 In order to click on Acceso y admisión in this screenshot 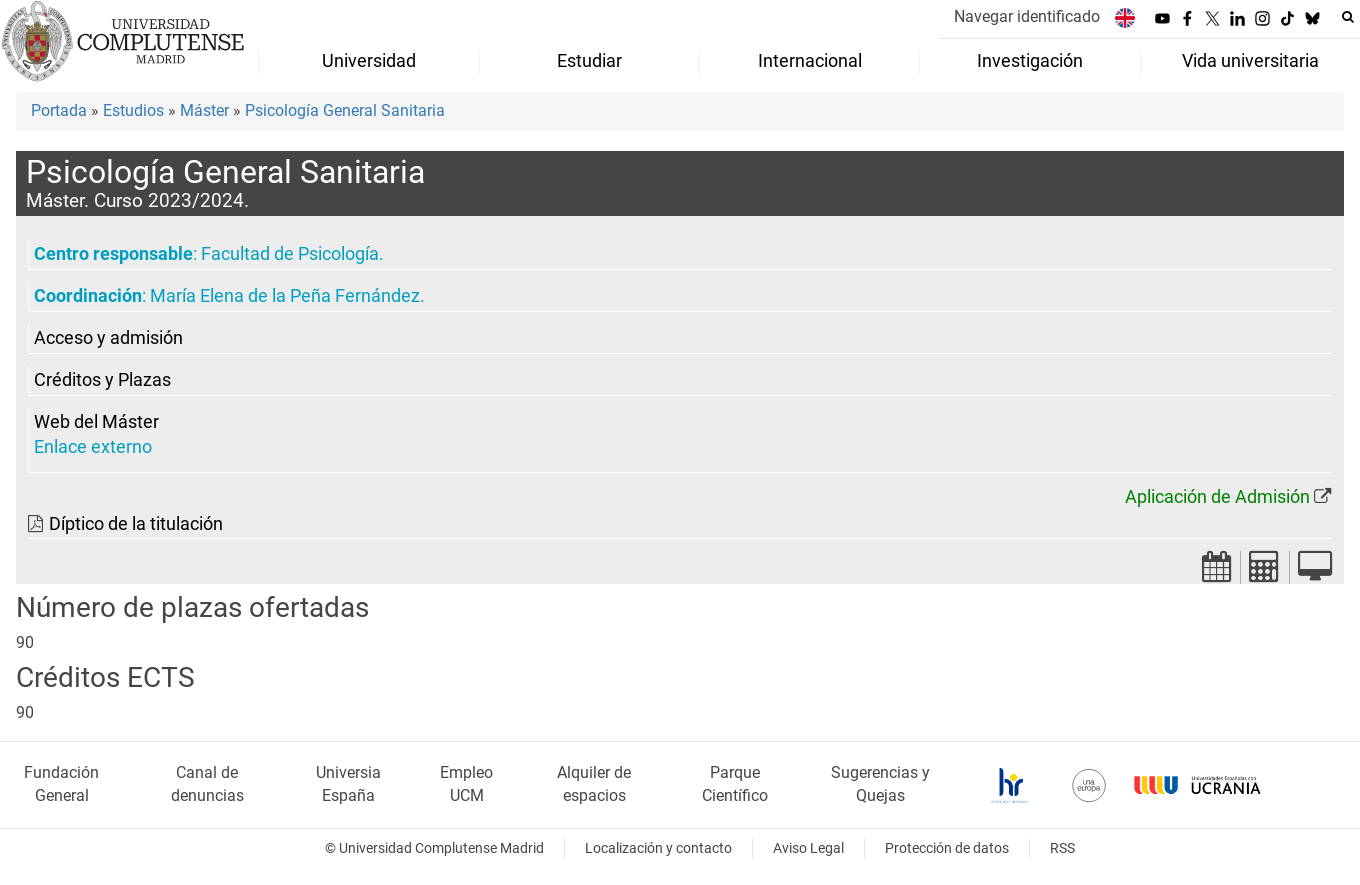, I will do `click(108, 338)`.